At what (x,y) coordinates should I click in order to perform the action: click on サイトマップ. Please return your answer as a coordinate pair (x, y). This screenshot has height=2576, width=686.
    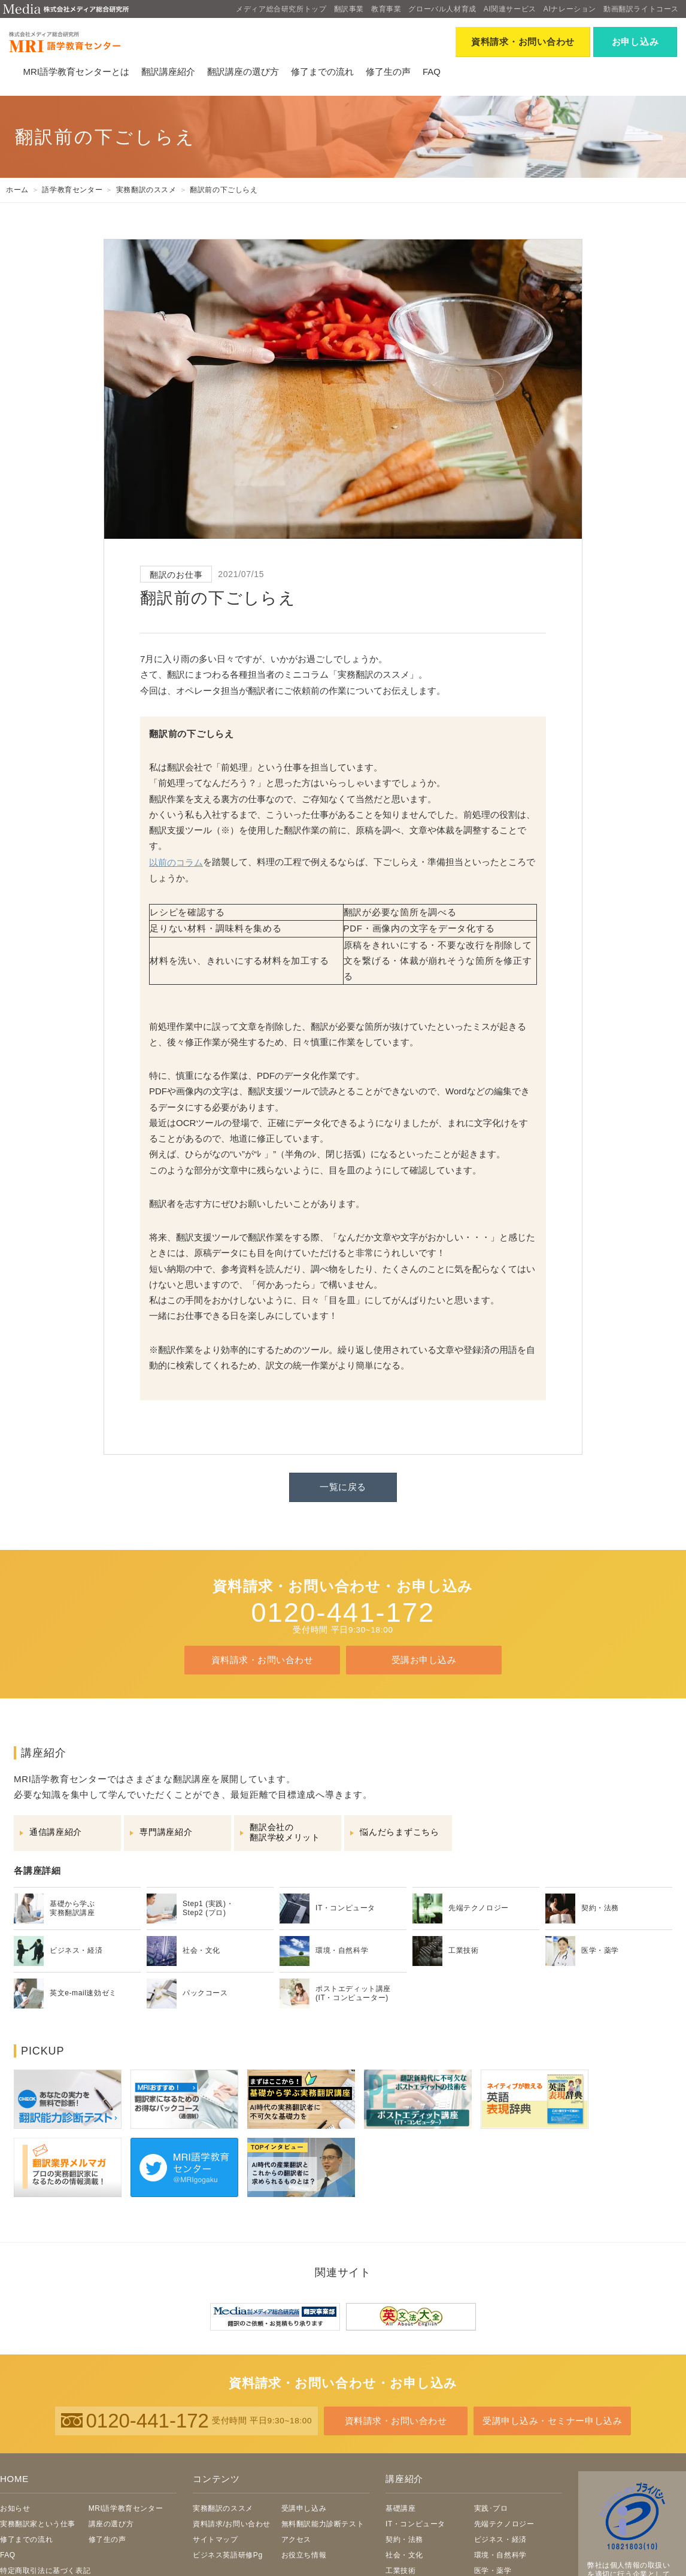
    Looking at the image, I should click on (215, 2539).